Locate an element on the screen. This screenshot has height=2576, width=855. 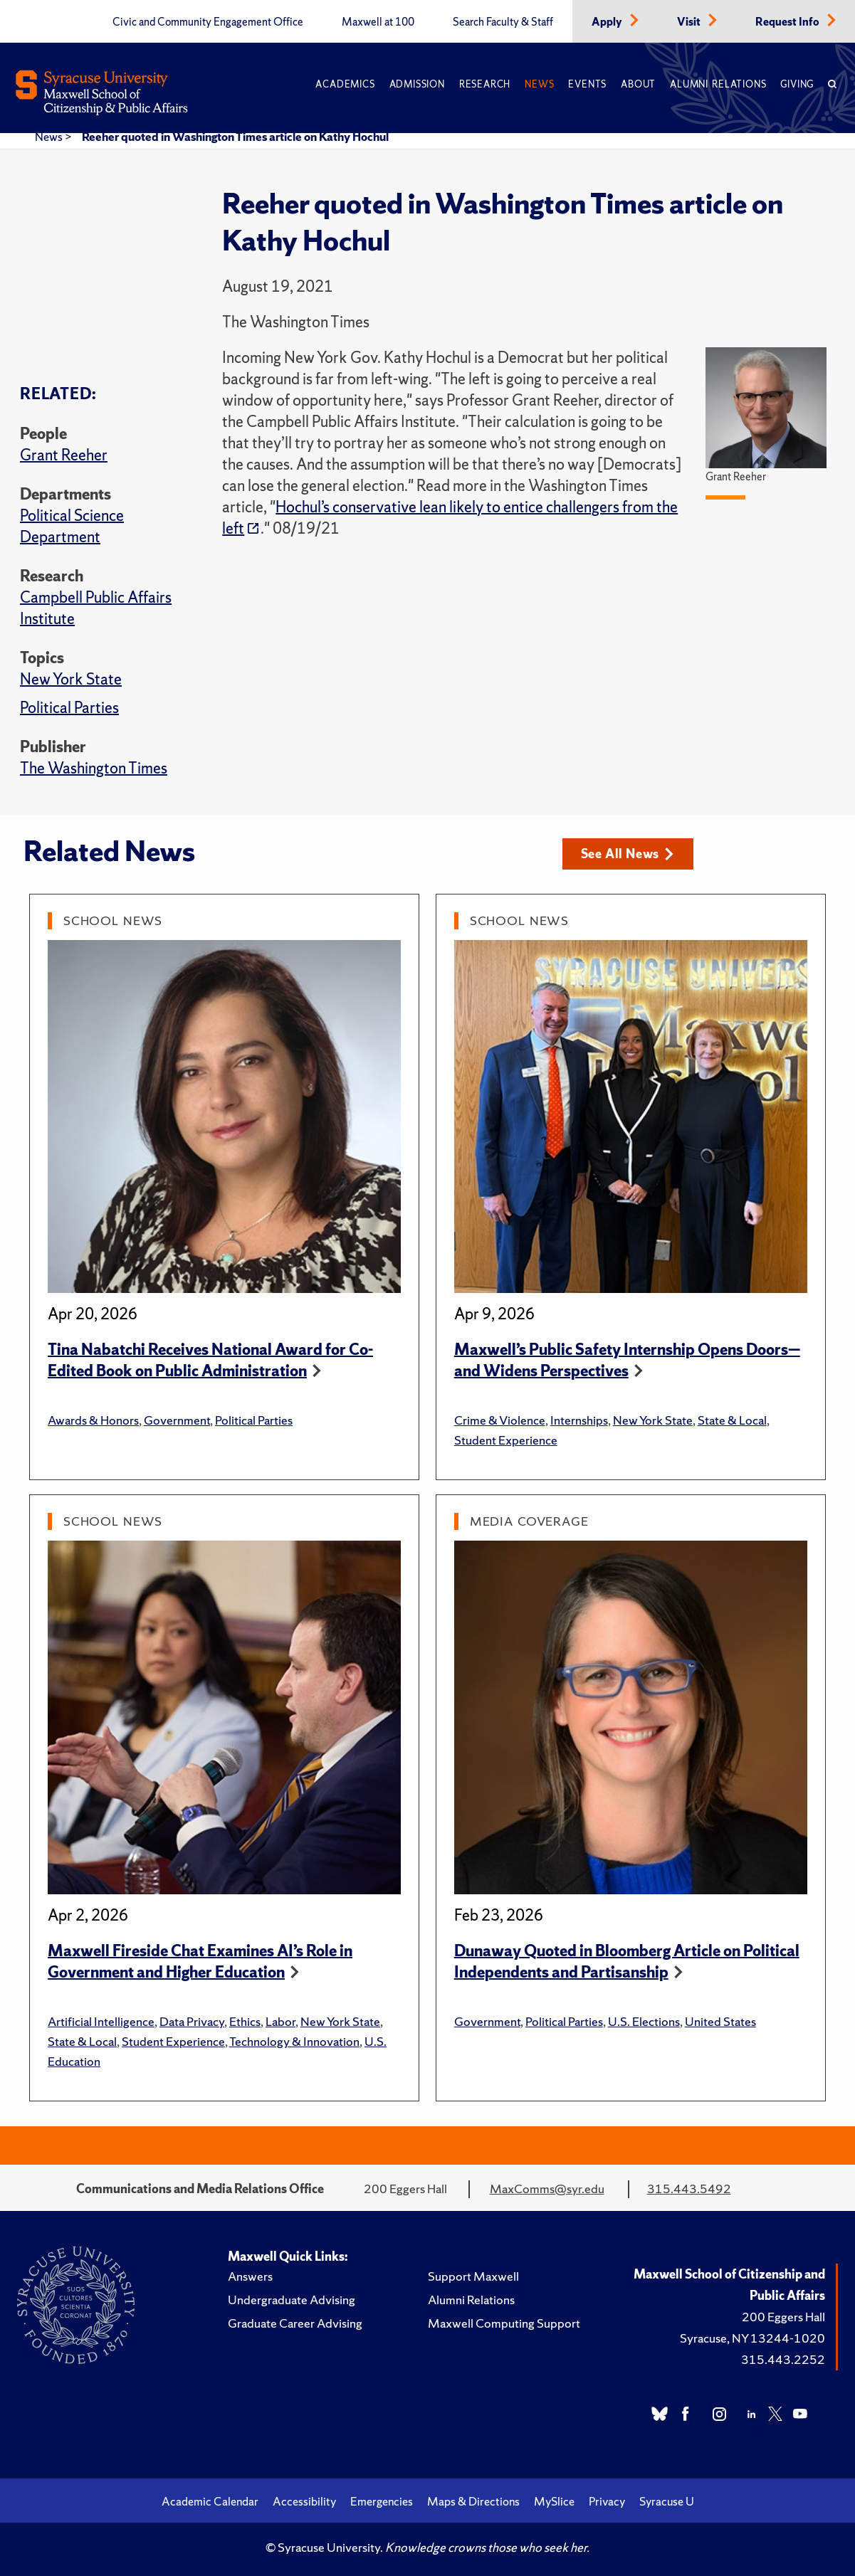
Apply is located at coordinates (608, 22).